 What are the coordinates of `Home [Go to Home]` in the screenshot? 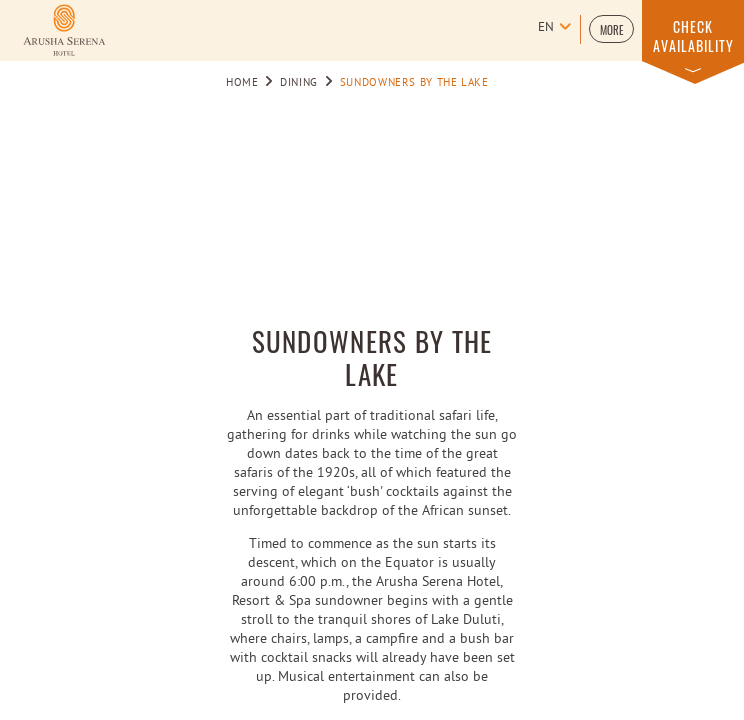 It's located at (242, 83).